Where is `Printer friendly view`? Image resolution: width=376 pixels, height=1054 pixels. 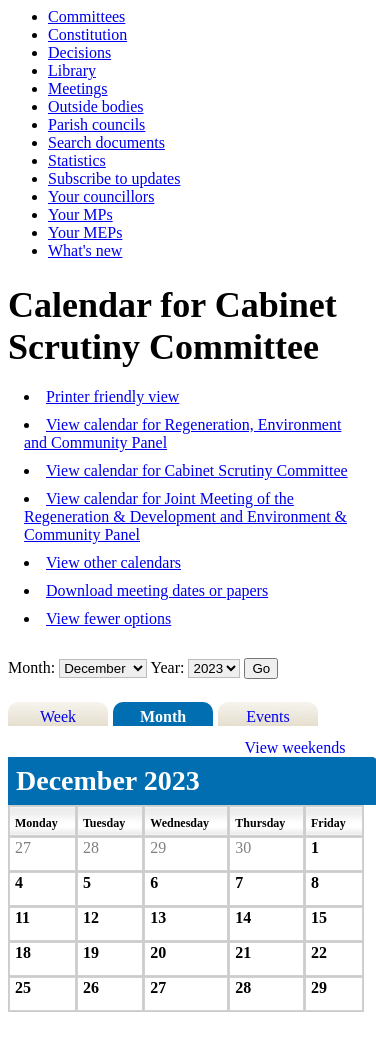 Printer friendly view is located at coordinates (112, 396).